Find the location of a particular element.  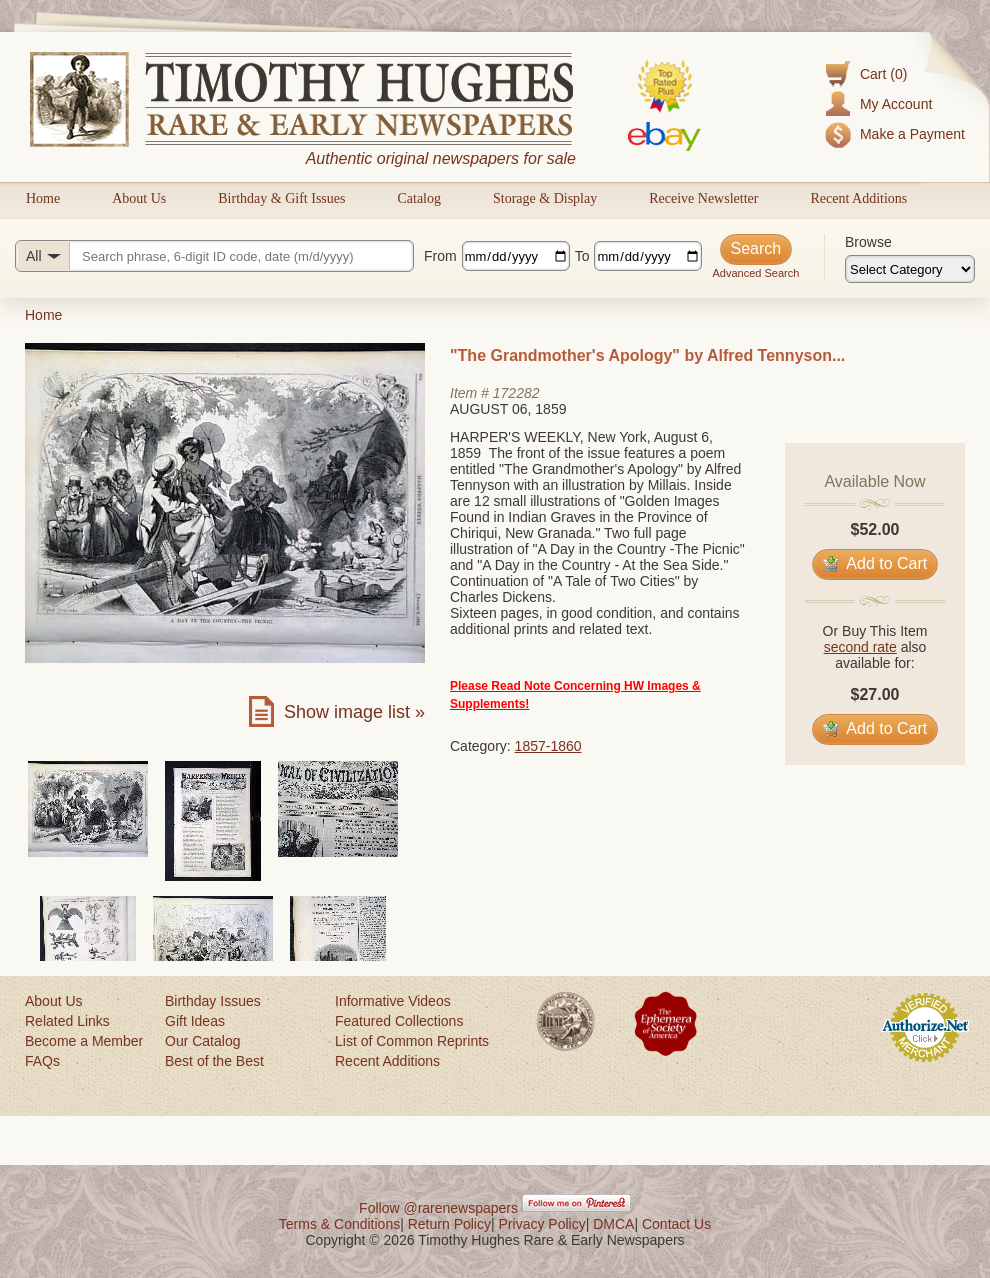

Return Policy is located at coordinates (449, 1224).